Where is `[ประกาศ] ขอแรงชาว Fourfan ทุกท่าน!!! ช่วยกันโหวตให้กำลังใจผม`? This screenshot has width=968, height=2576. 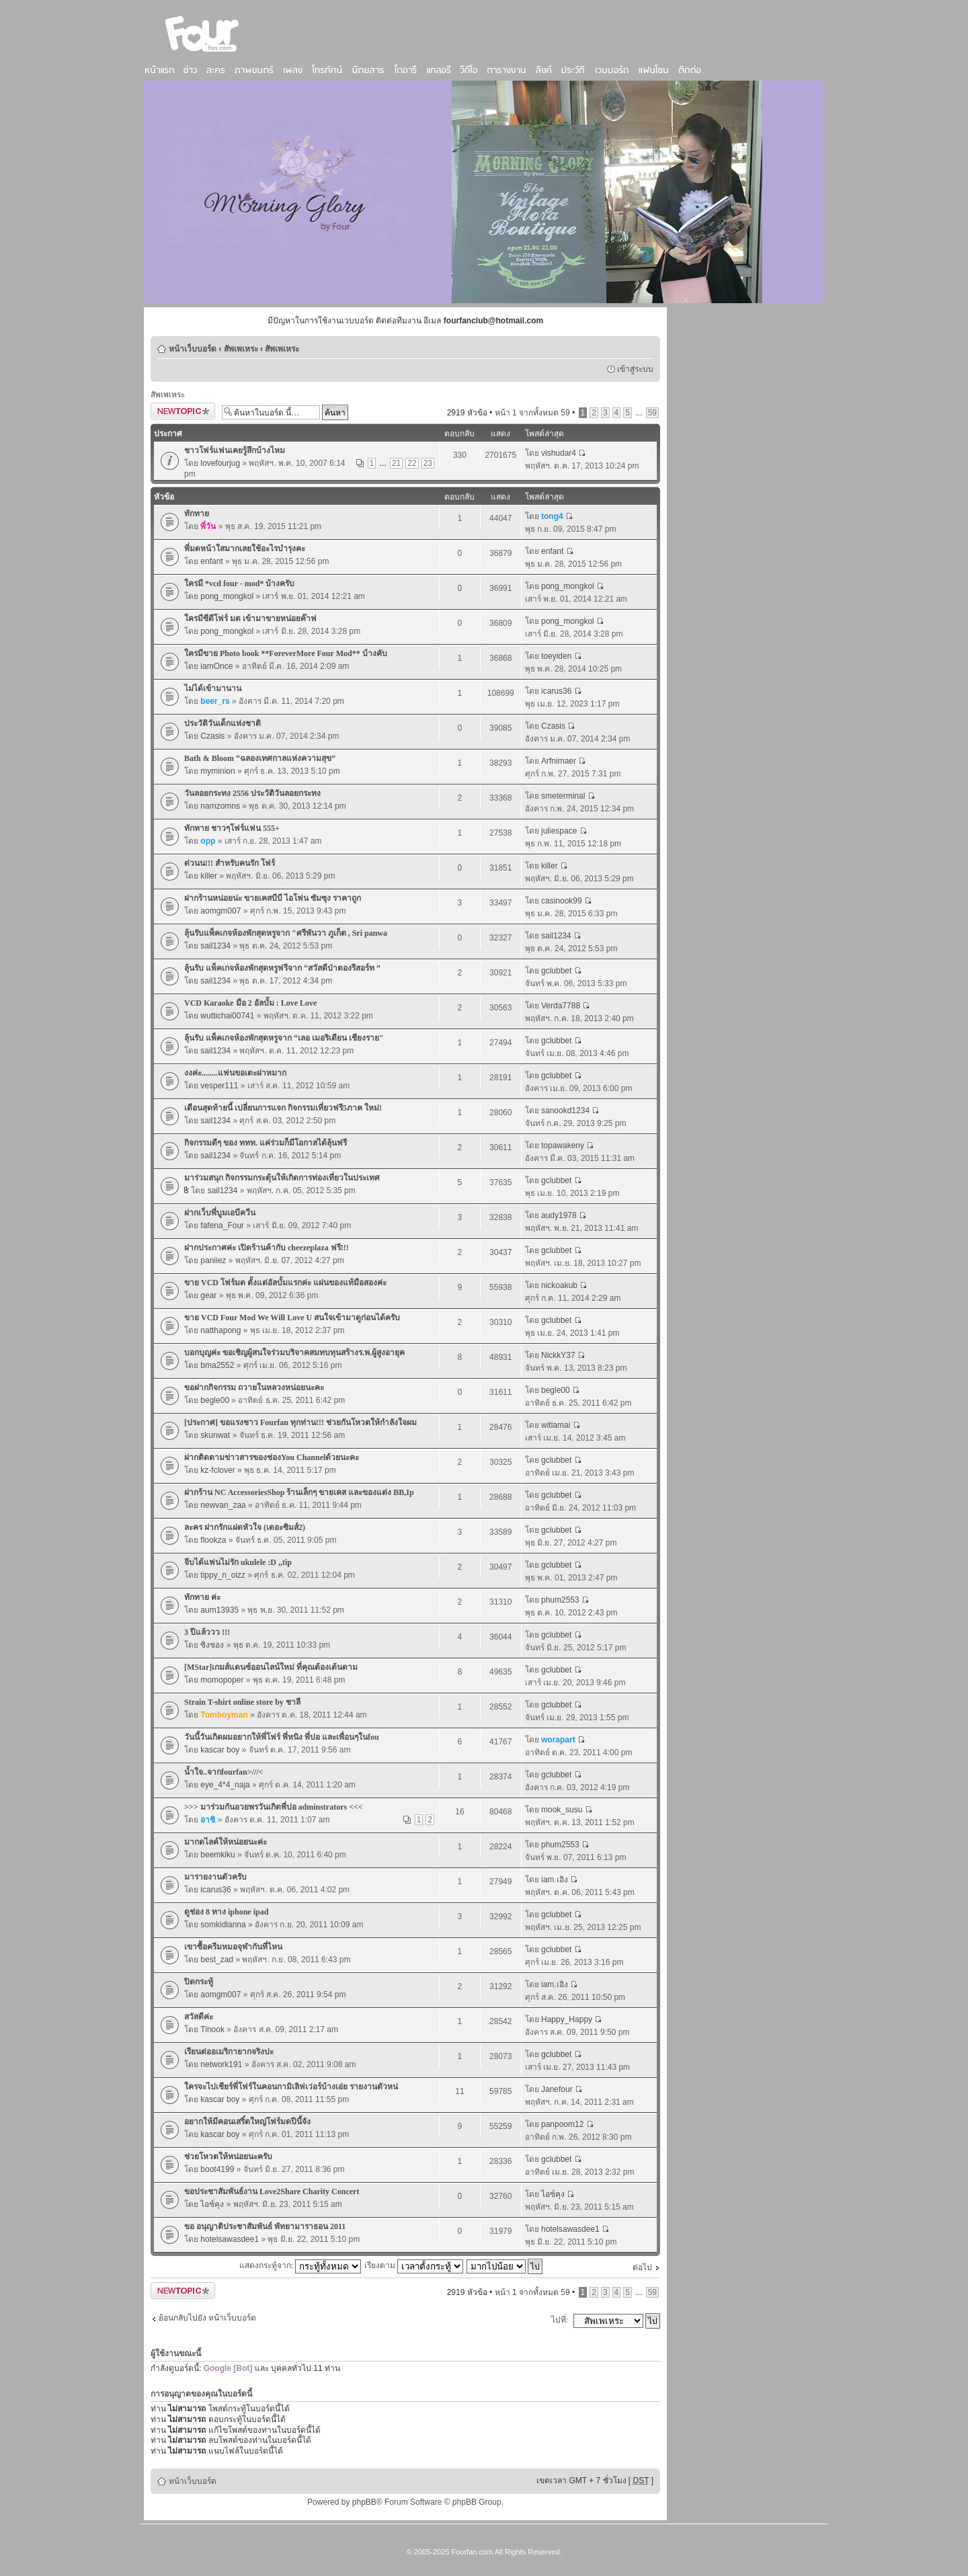
[ประกาศ] ขอแรงชาว Fourfan ทุกท่าน!!! ช่วยกันโหวตให้กำลังใจผม is located at coordinates (300, 1422).